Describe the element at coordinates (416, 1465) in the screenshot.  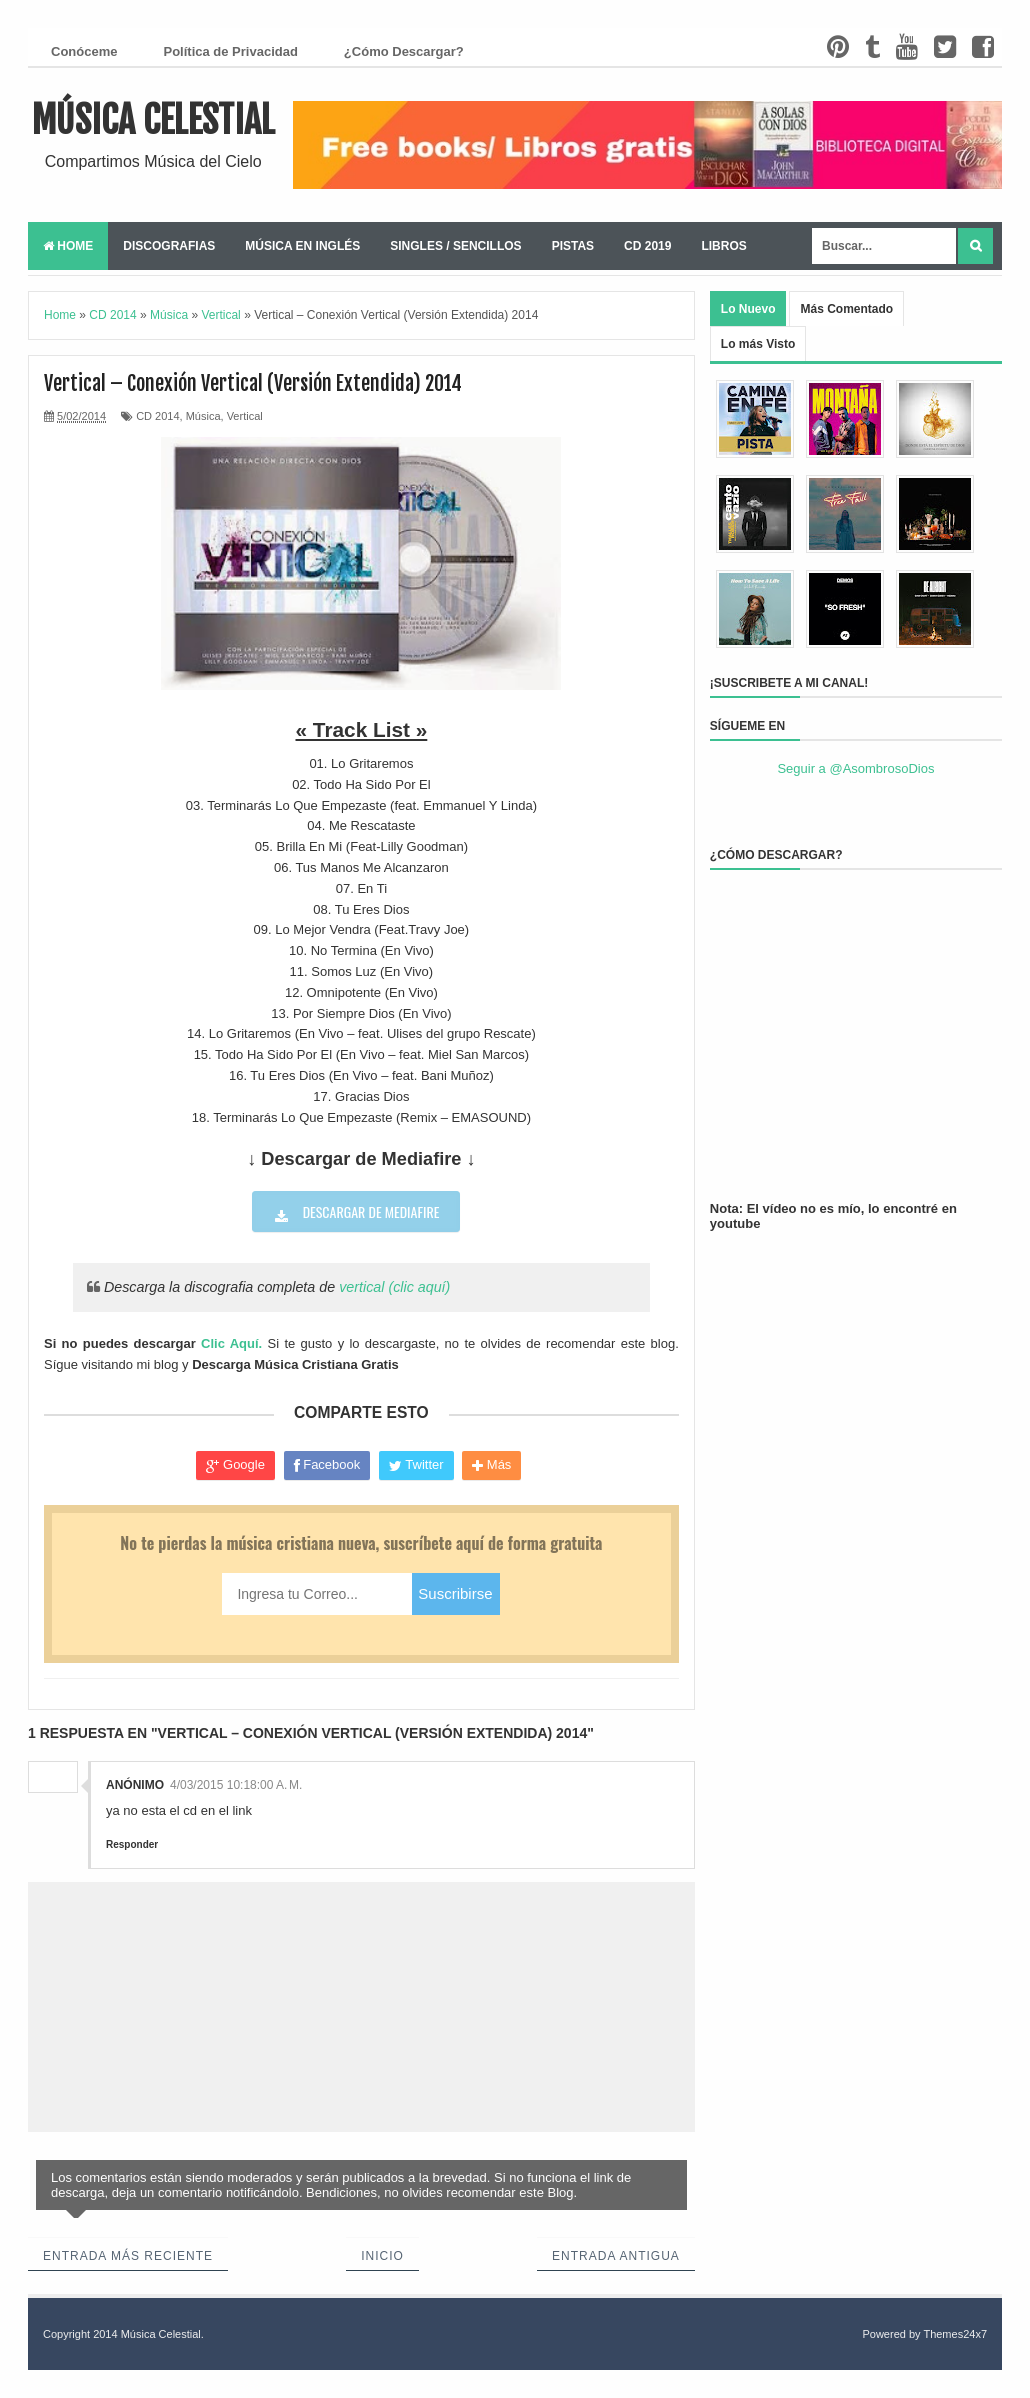
I see `Twitter` at that location.